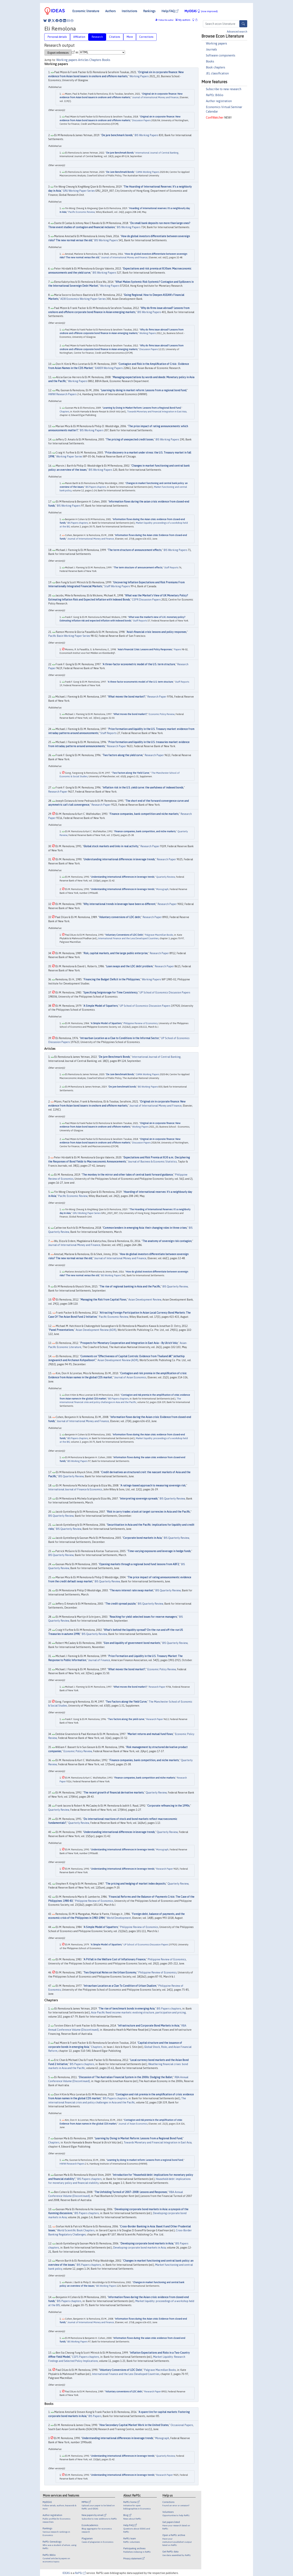  Describe the element at coordinates (132, 1642) in the screenshot. I see `Size and liquidity of government bond markets` at that location.